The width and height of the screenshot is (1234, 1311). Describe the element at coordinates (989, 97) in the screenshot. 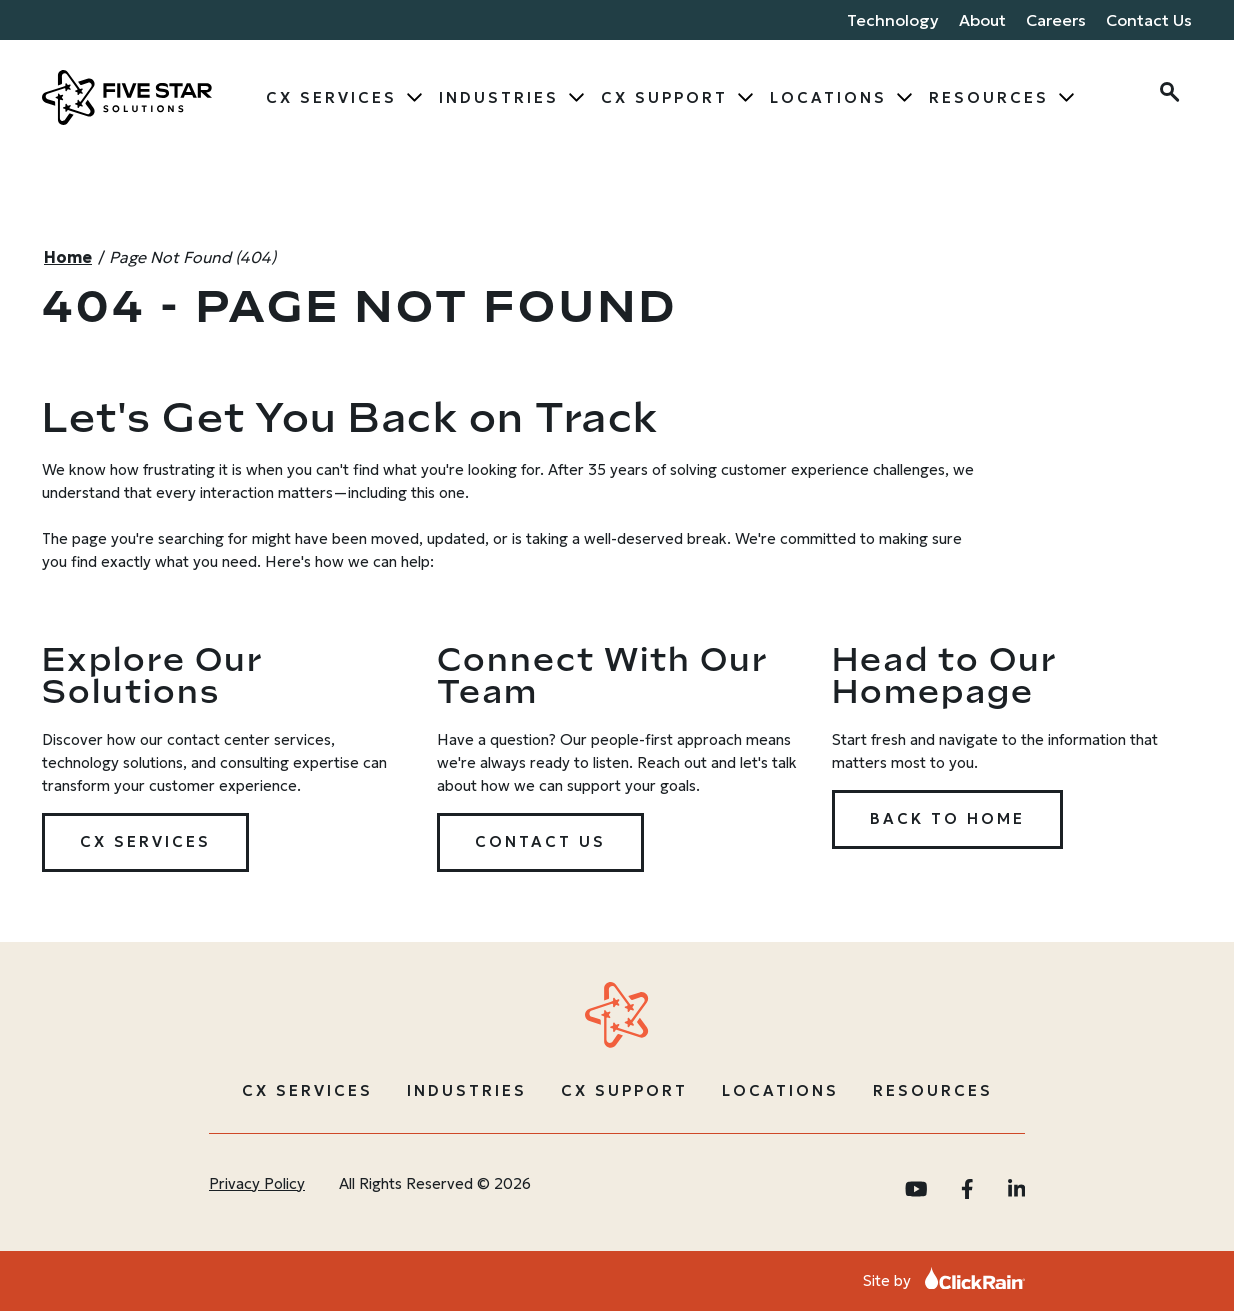

I see `Resources` at that location.